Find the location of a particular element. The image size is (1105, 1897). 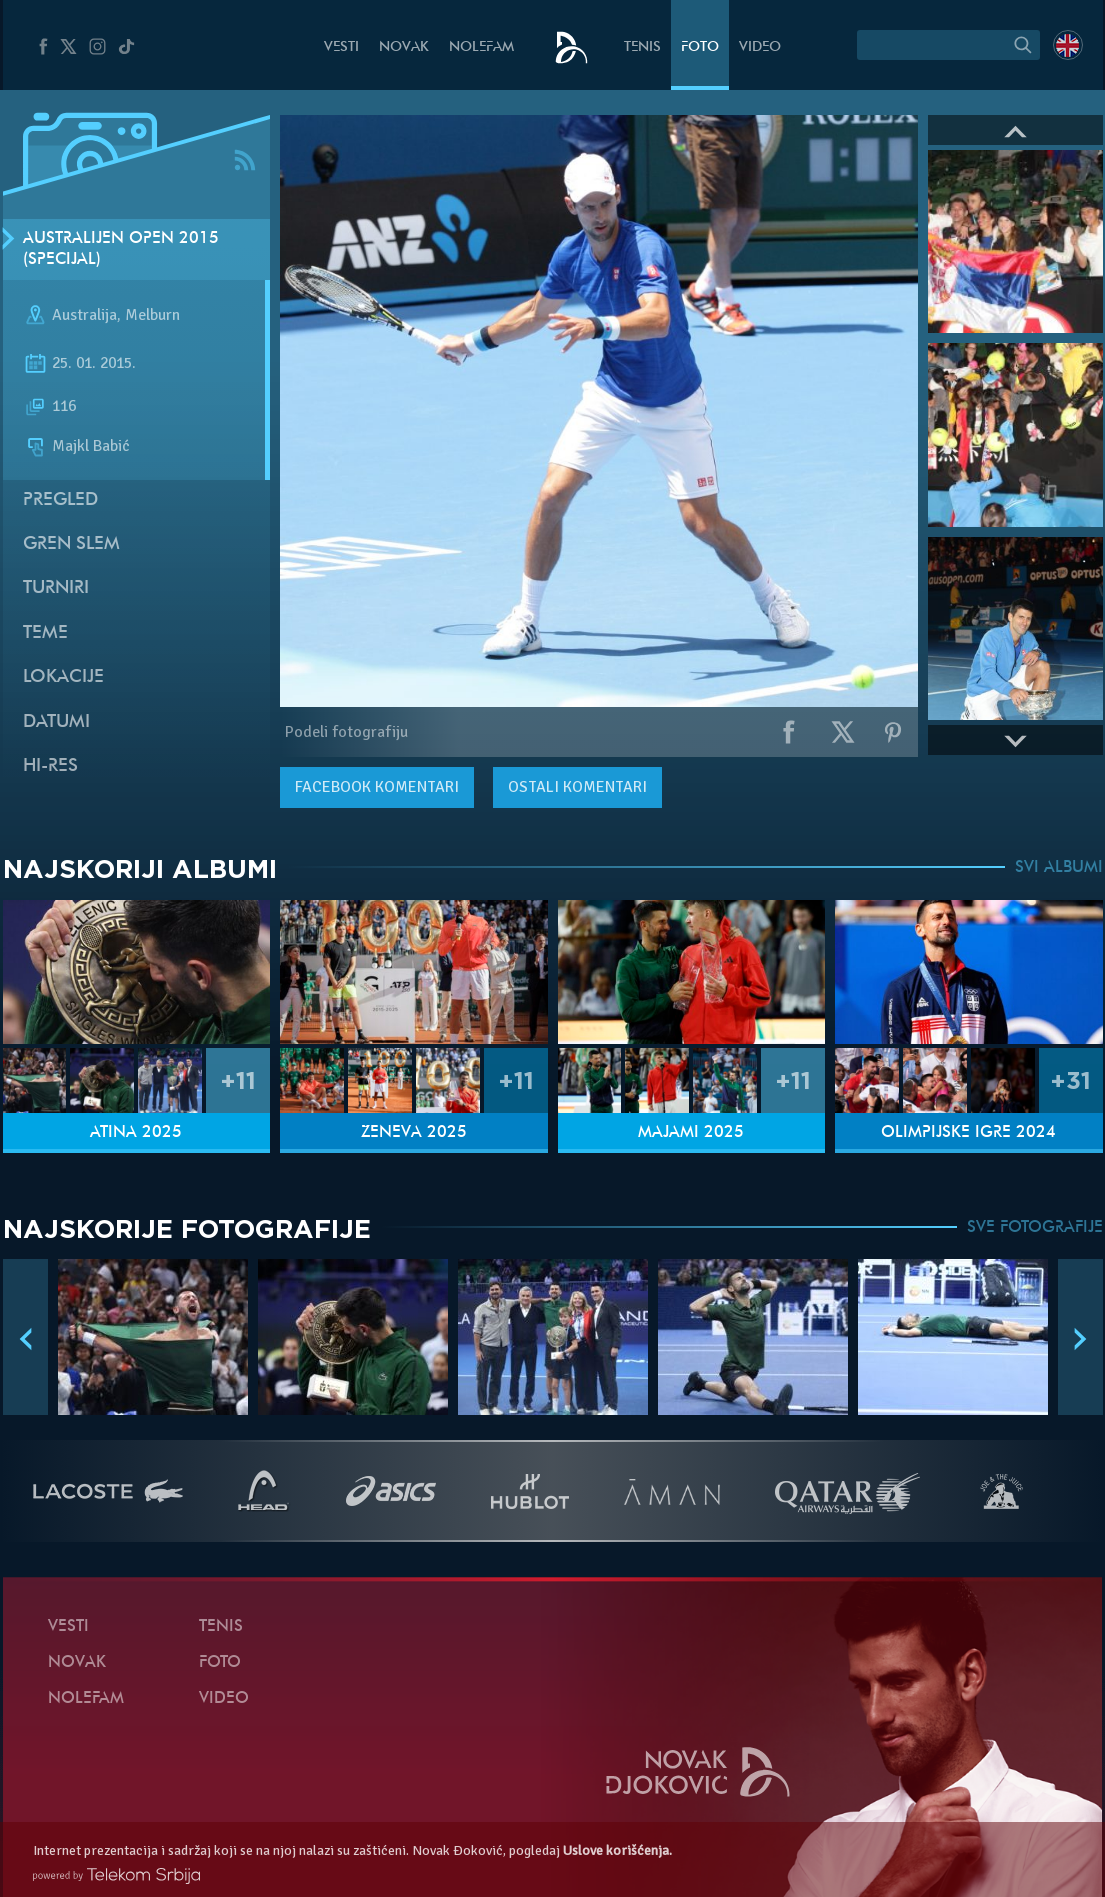

Olimpijske igre 2024 is located at coordinates (968, 1133).